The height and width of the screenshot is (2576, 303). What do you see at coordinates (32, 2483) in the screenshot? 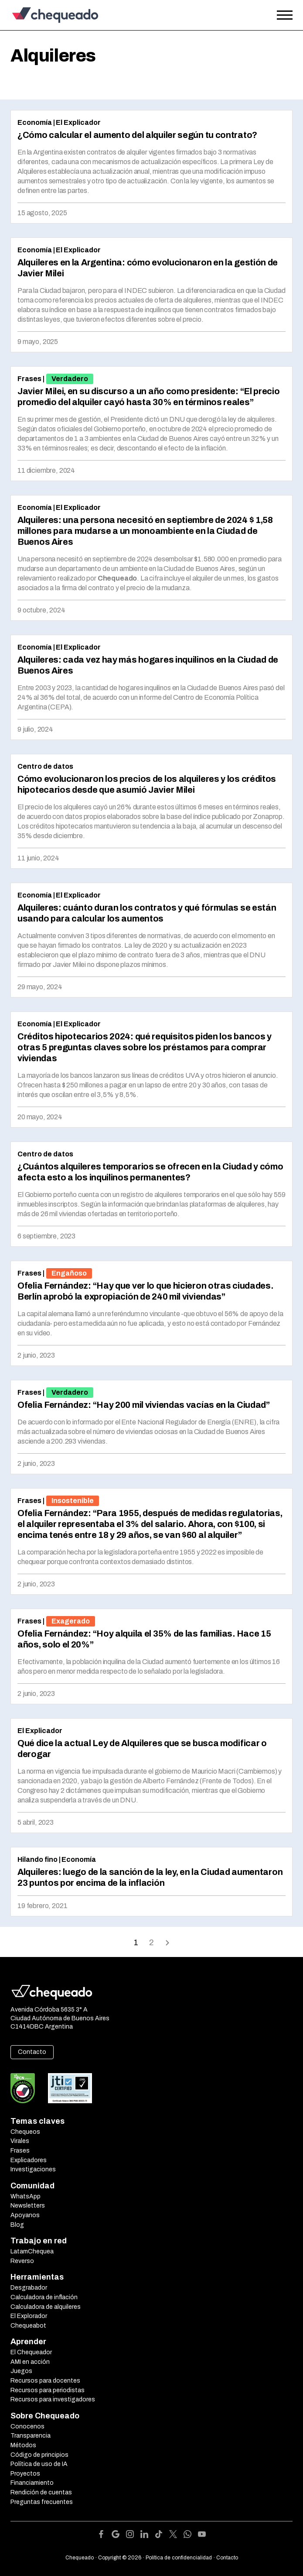
I see `Financiamiento` at bounding box center [32, 2483].